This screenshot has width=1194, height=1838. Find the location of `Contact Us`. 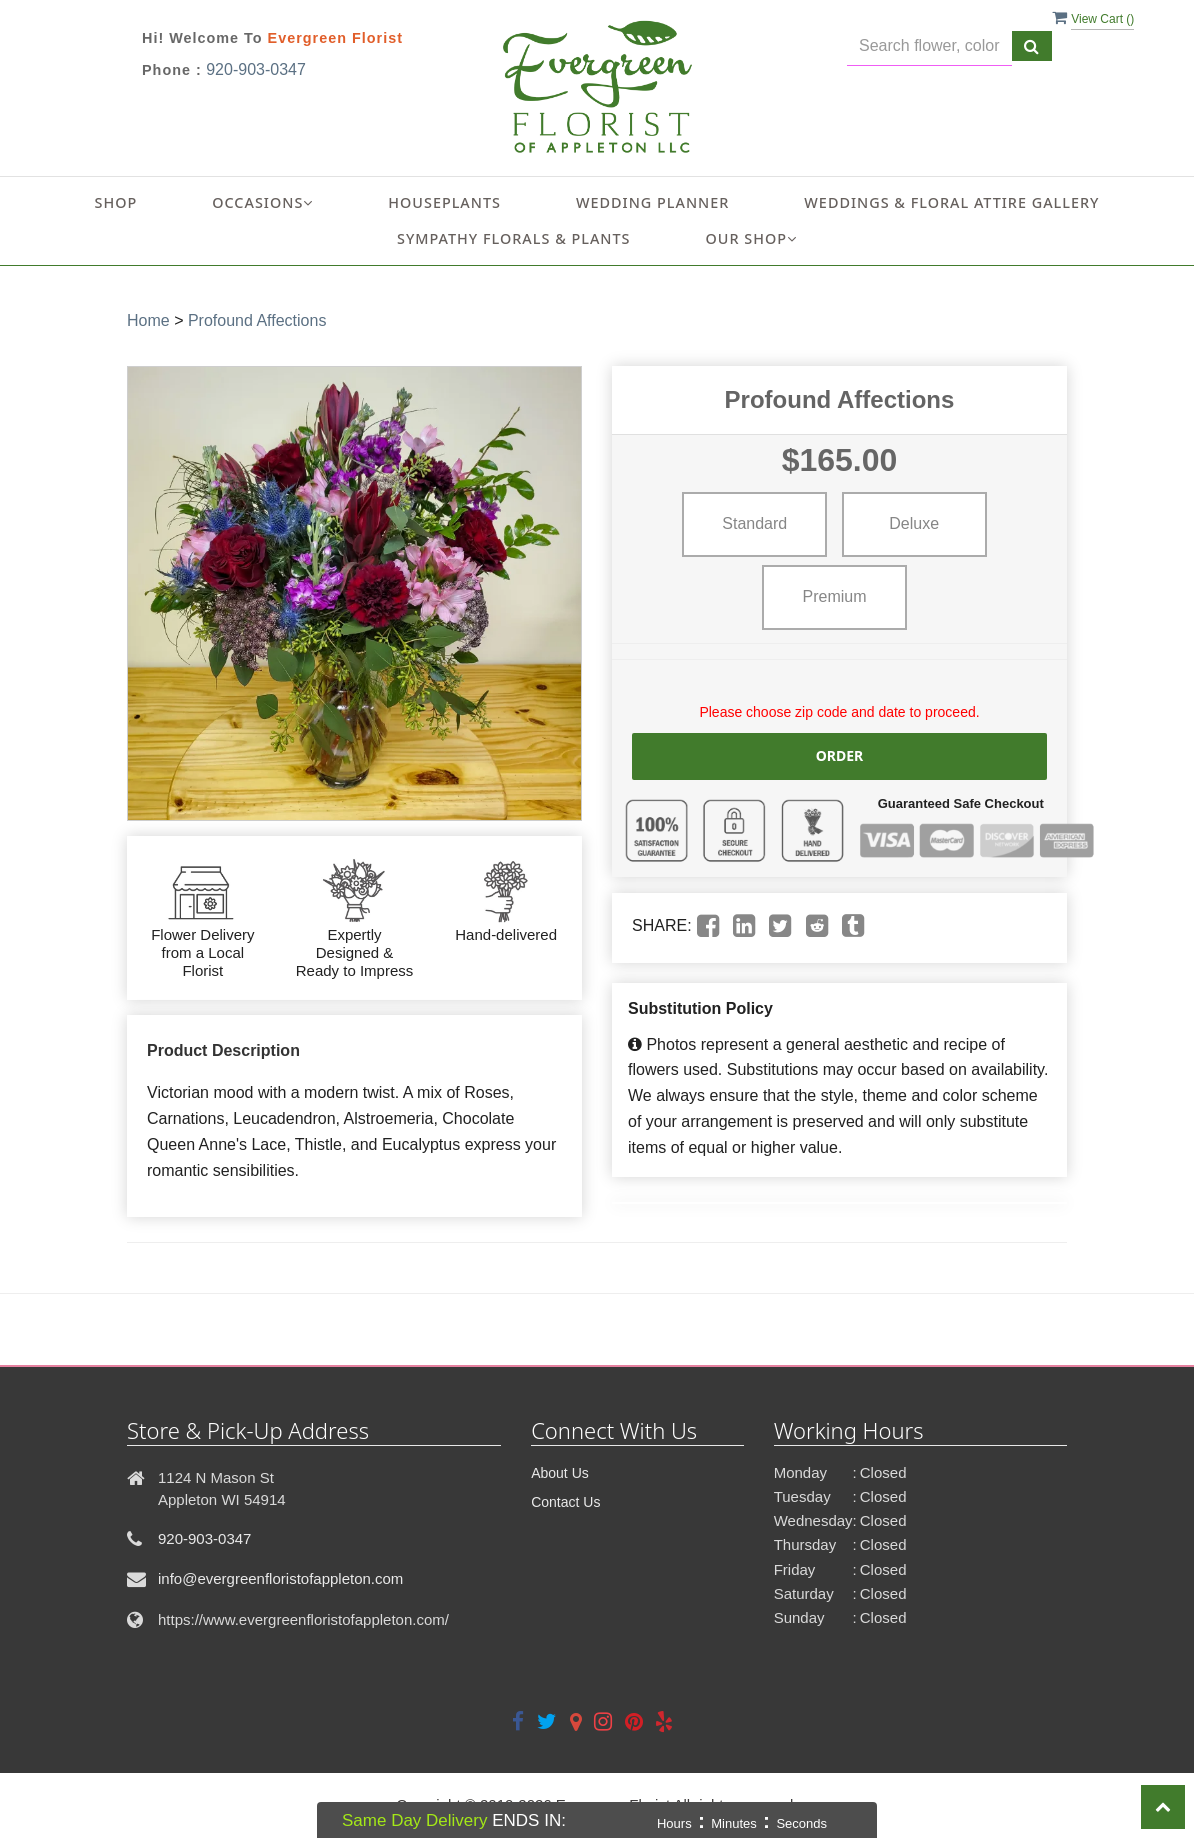

Contact Us is located at coordinates (565, 1502).